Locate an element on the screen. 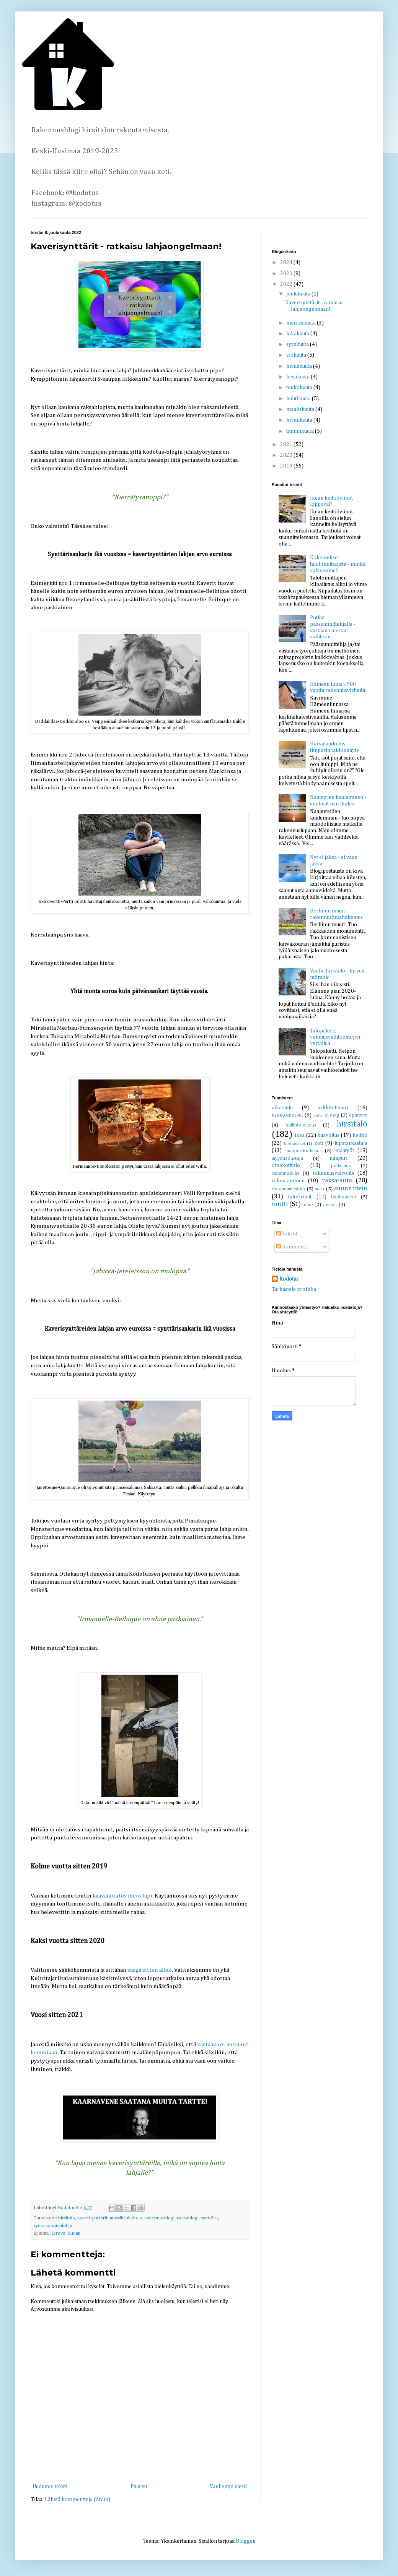 The width and height of the screenshot is (398, 2576). 2021 is located at coordinates (287, 444).